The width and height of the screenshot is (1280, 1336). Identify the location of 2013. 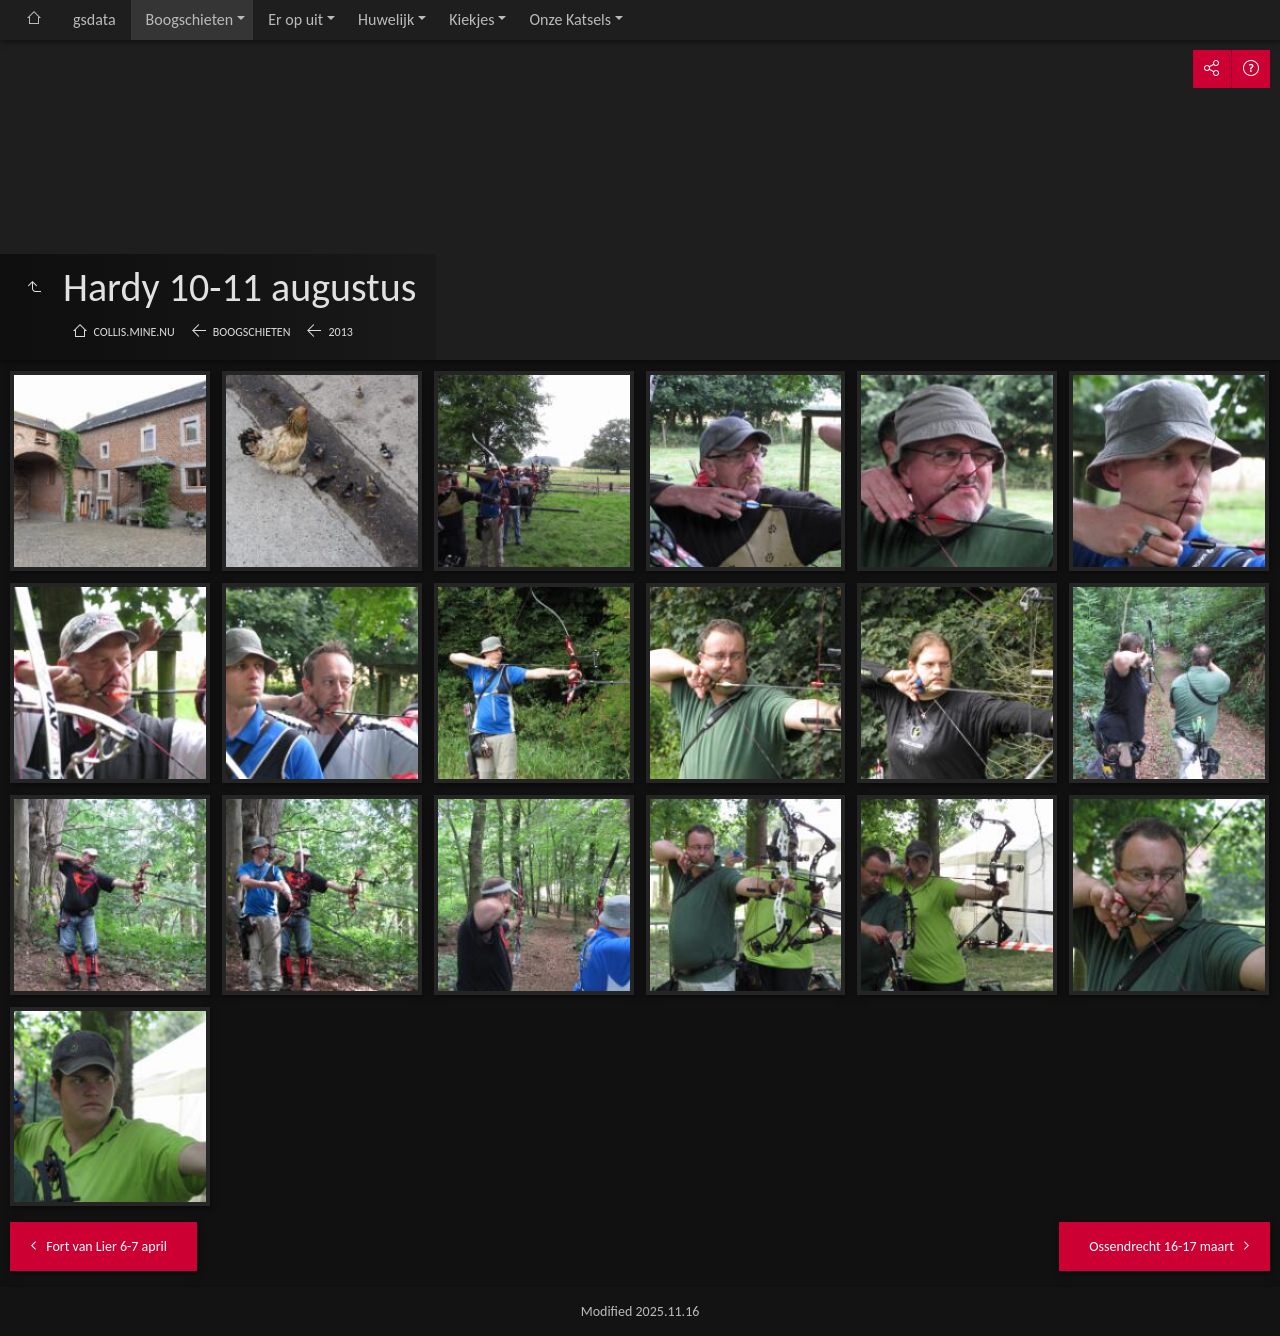
(340, 332).